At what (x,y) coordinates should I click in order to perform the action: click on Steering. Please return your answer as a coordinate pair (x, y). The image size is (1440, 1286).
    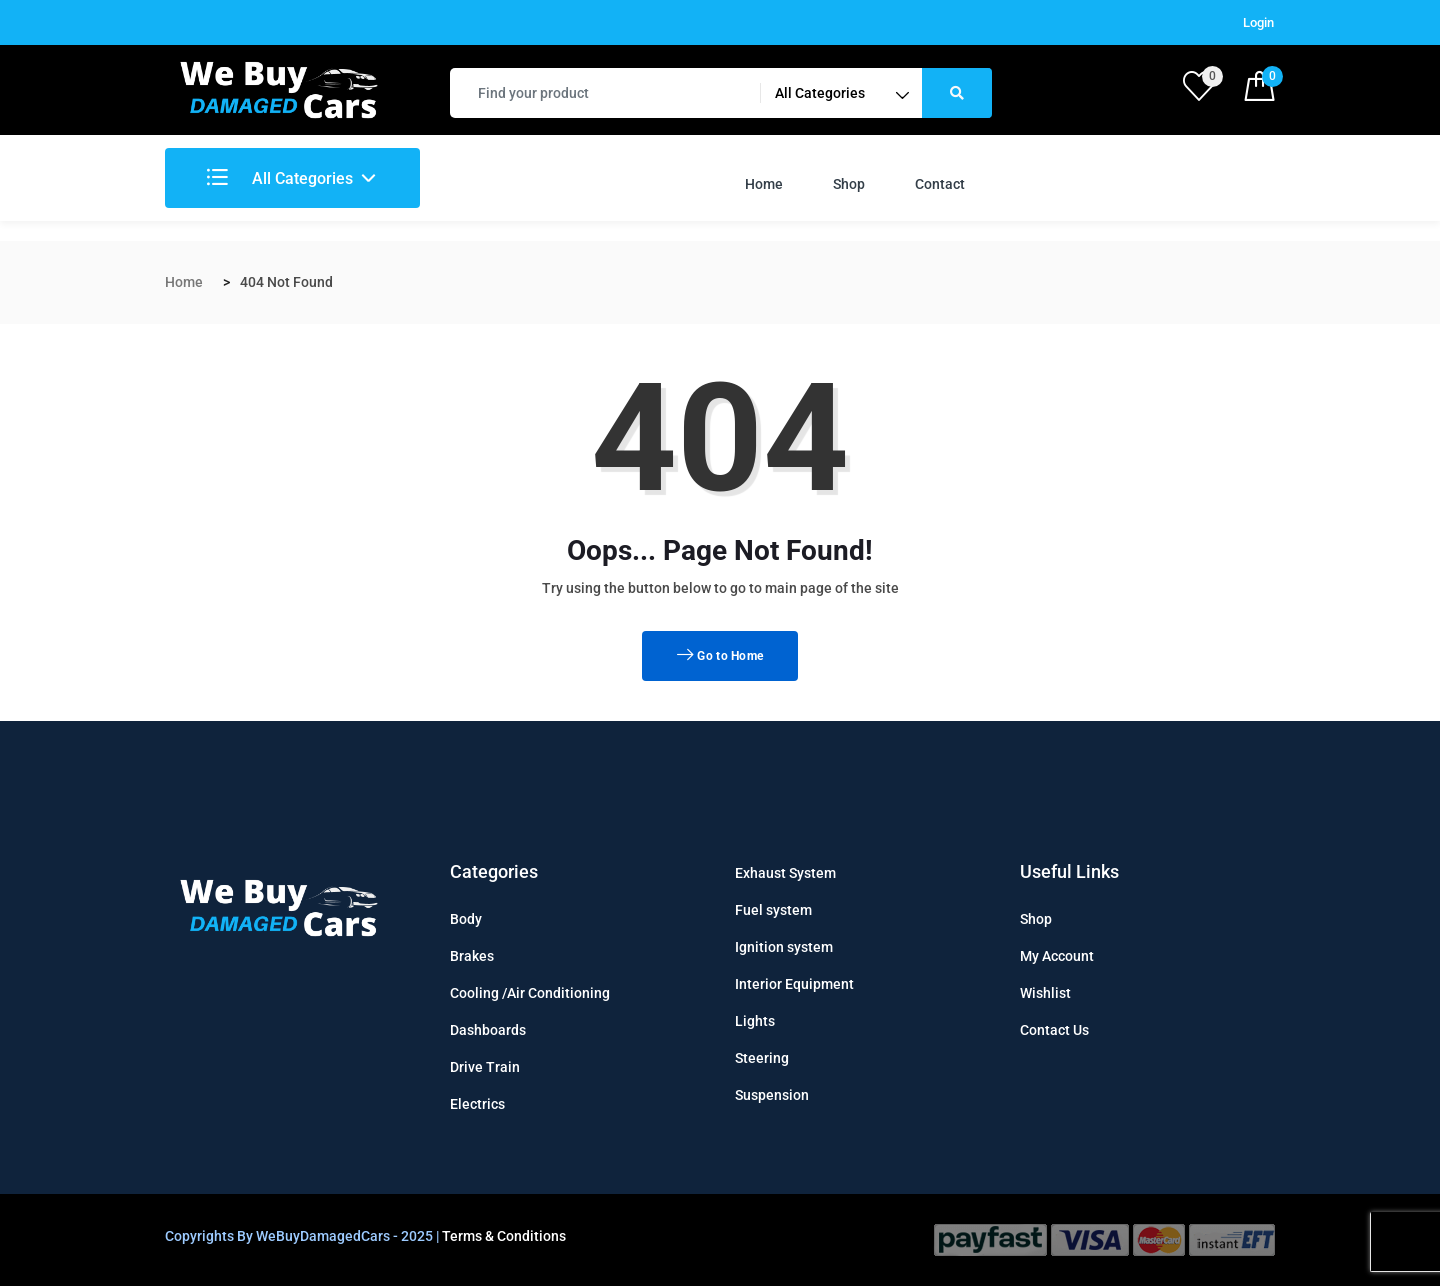
    Looking at the image, I should click on (762, 1058).